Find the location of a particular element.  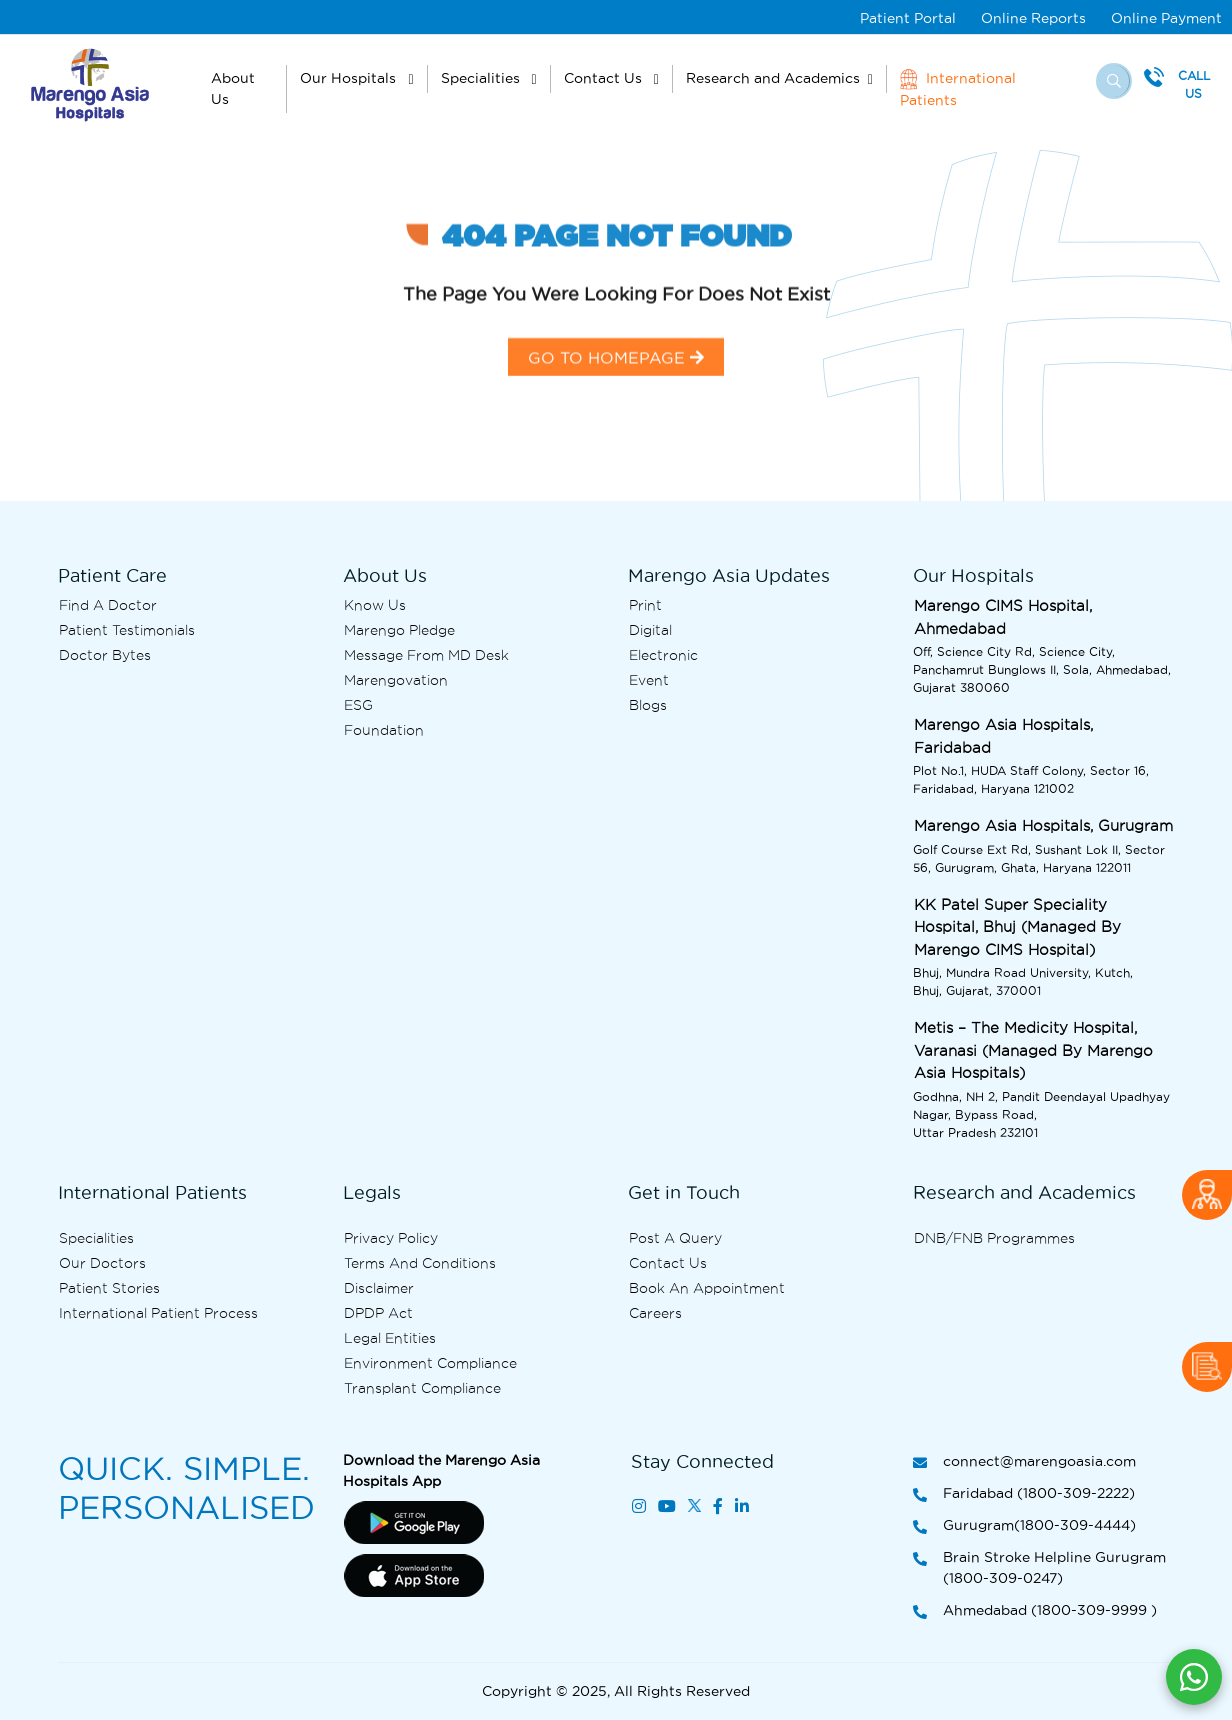

Our Doctors is located at coordinates (102, 1263).